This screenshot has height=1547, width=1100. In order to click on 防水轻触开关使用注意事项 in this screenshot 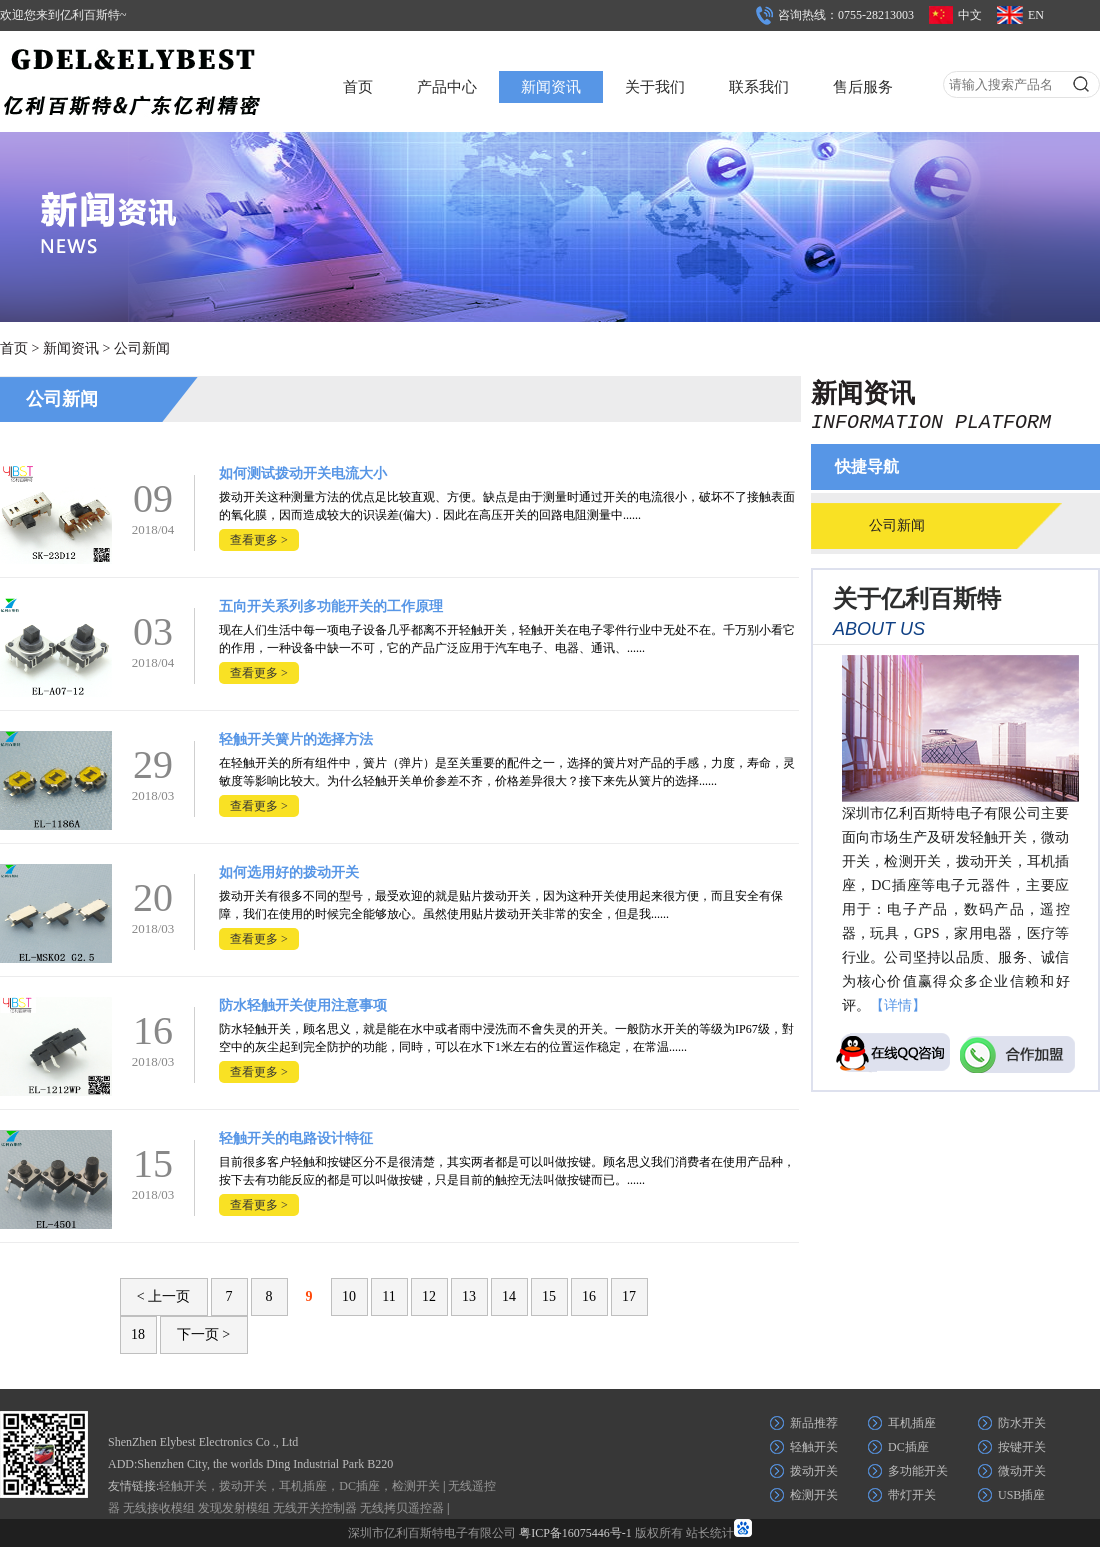, I will do `click(303, 1005)`.